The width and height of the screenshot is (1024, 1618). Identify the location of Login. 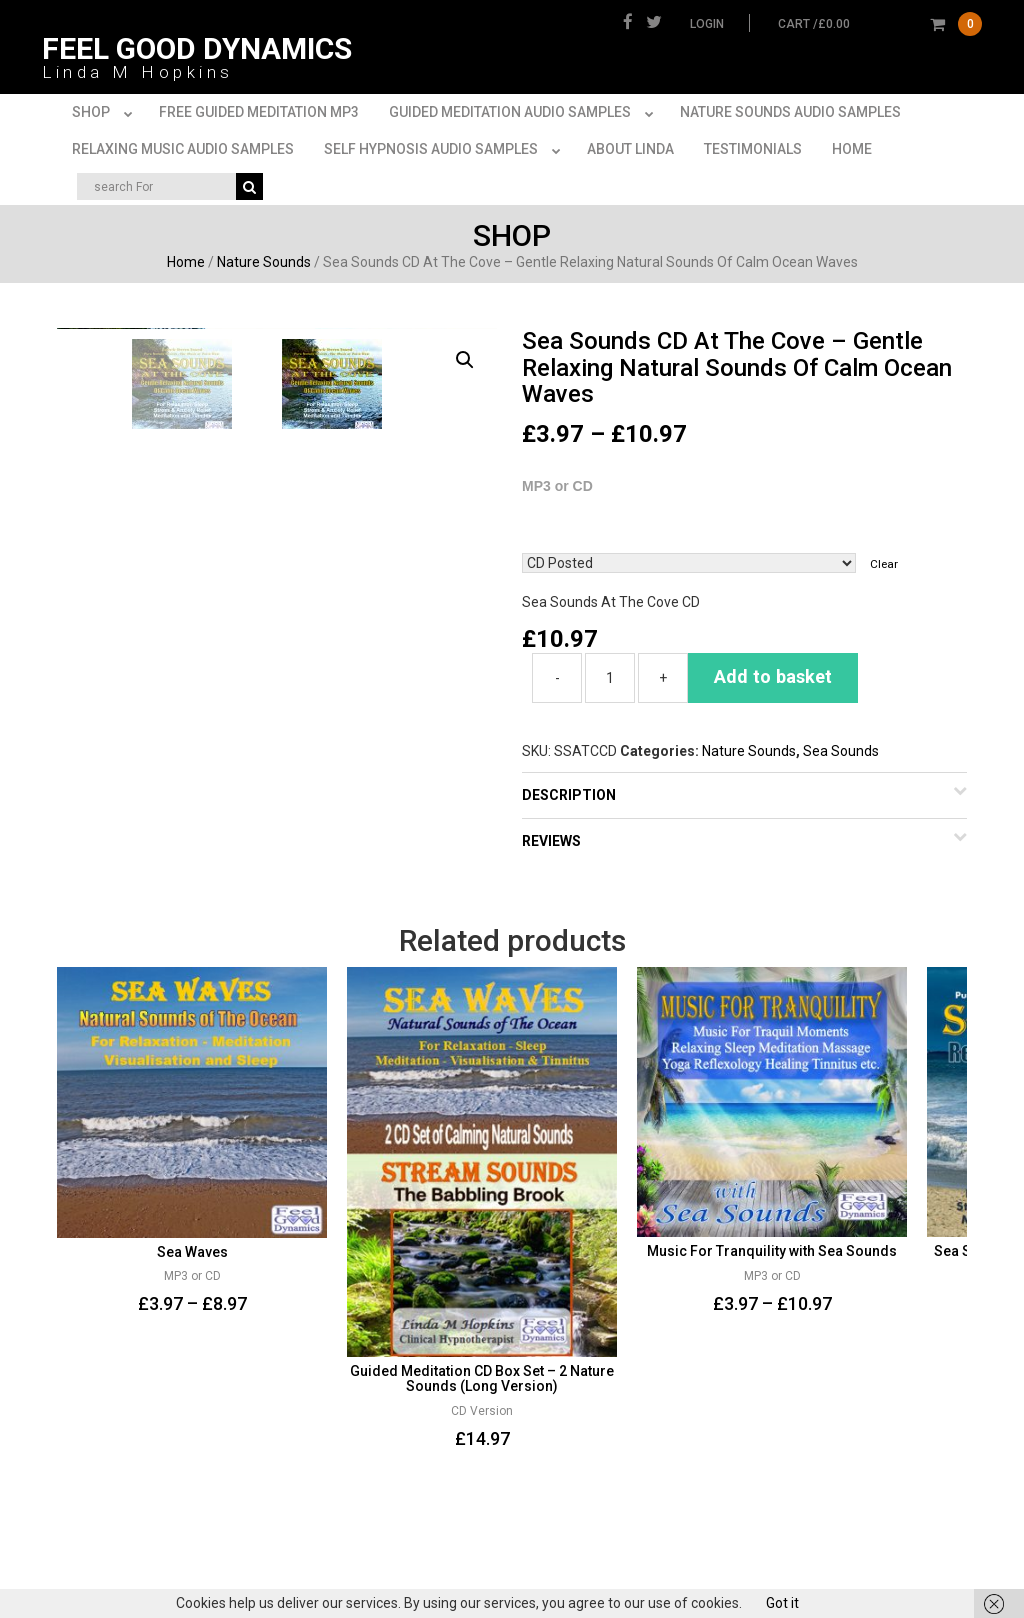
(707, 24).